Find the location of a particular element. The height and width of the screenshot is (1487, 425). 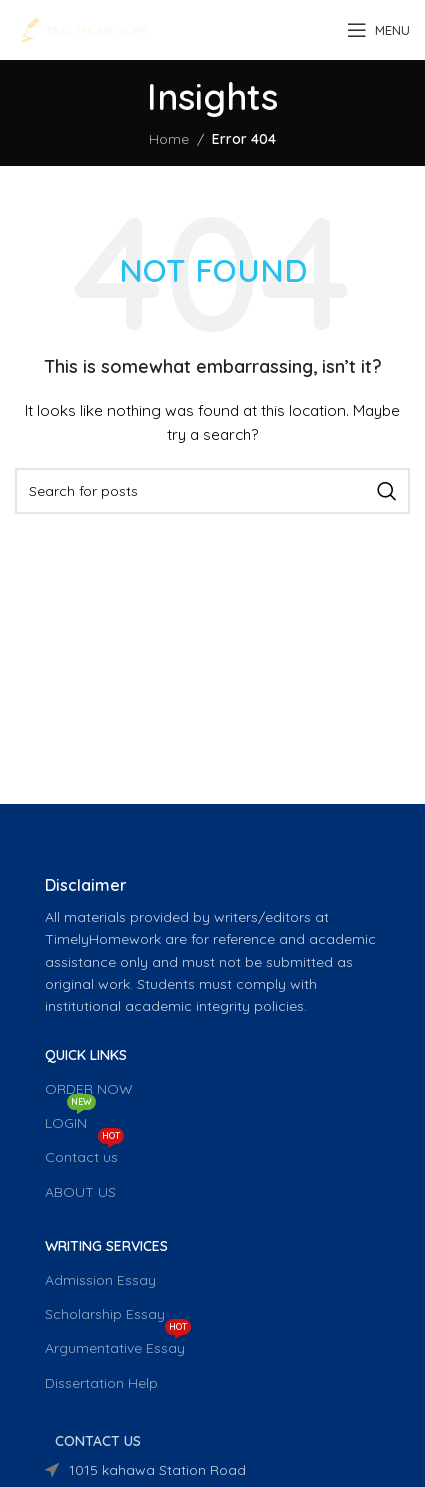

ABOUT US is located at coordinates (80, 1192).